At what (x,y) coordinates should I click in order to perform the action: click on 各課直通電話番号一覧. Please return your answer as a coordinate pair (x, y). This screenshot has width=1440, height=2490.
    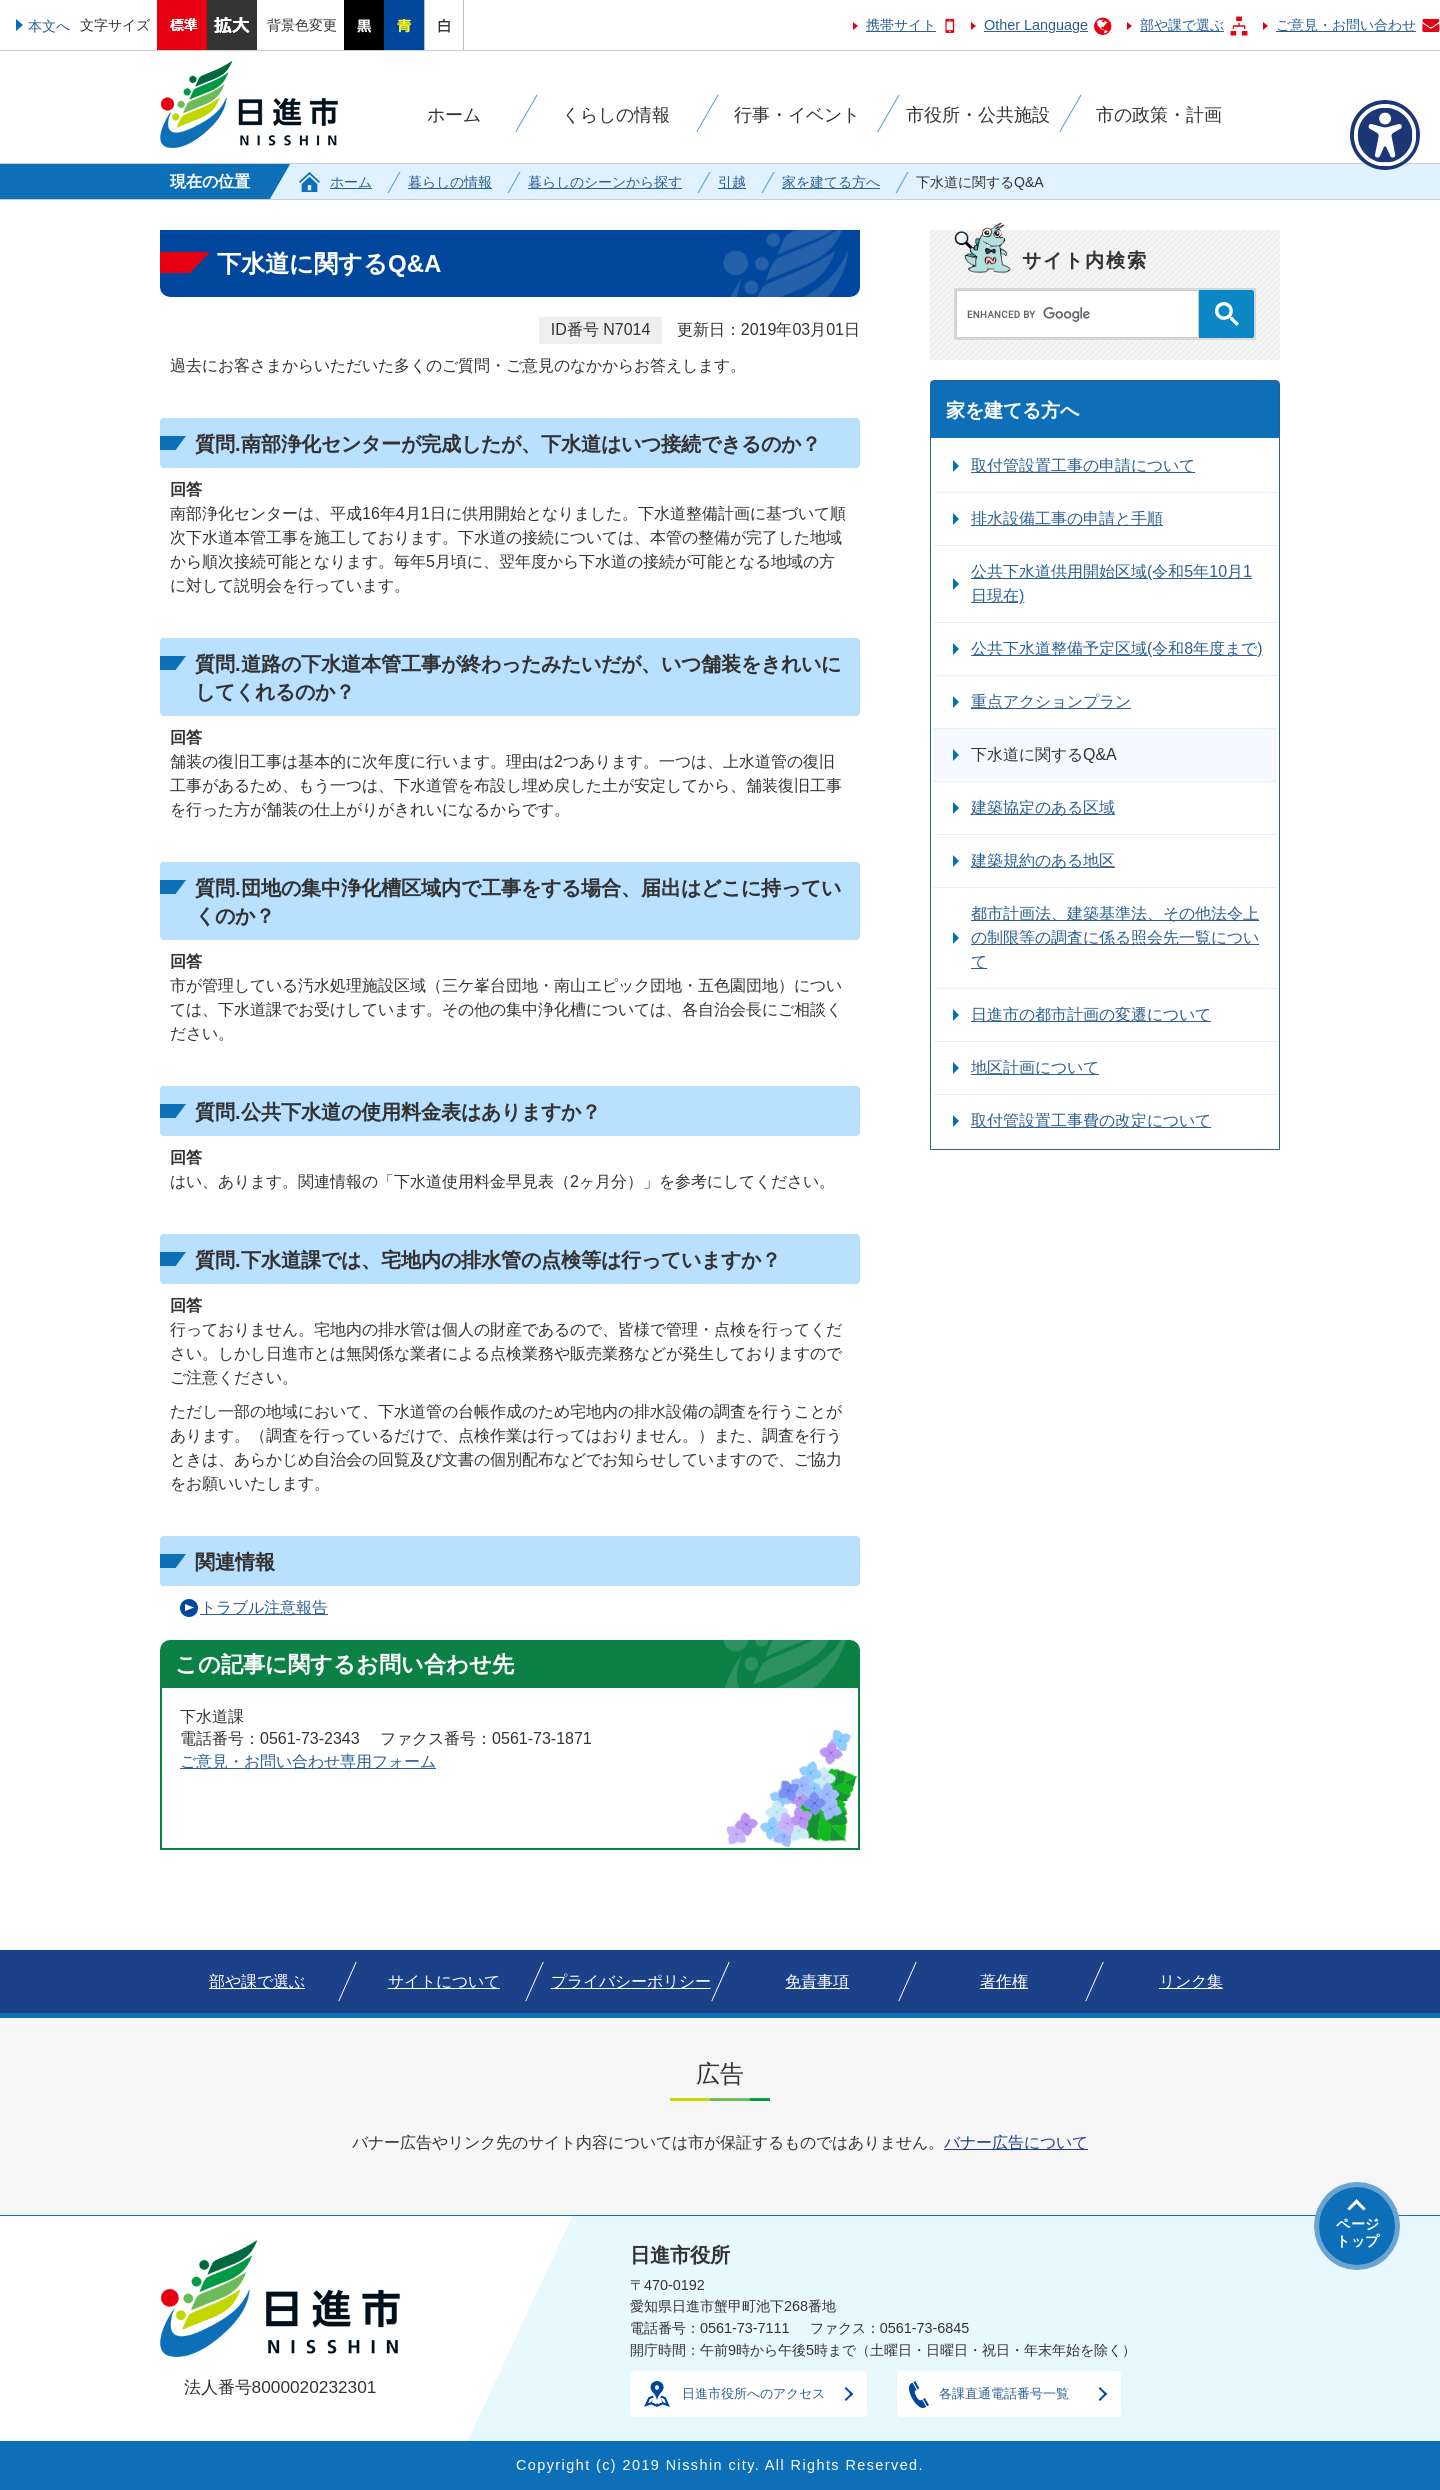
    Looking at the image, I should click on (1004, 2393).